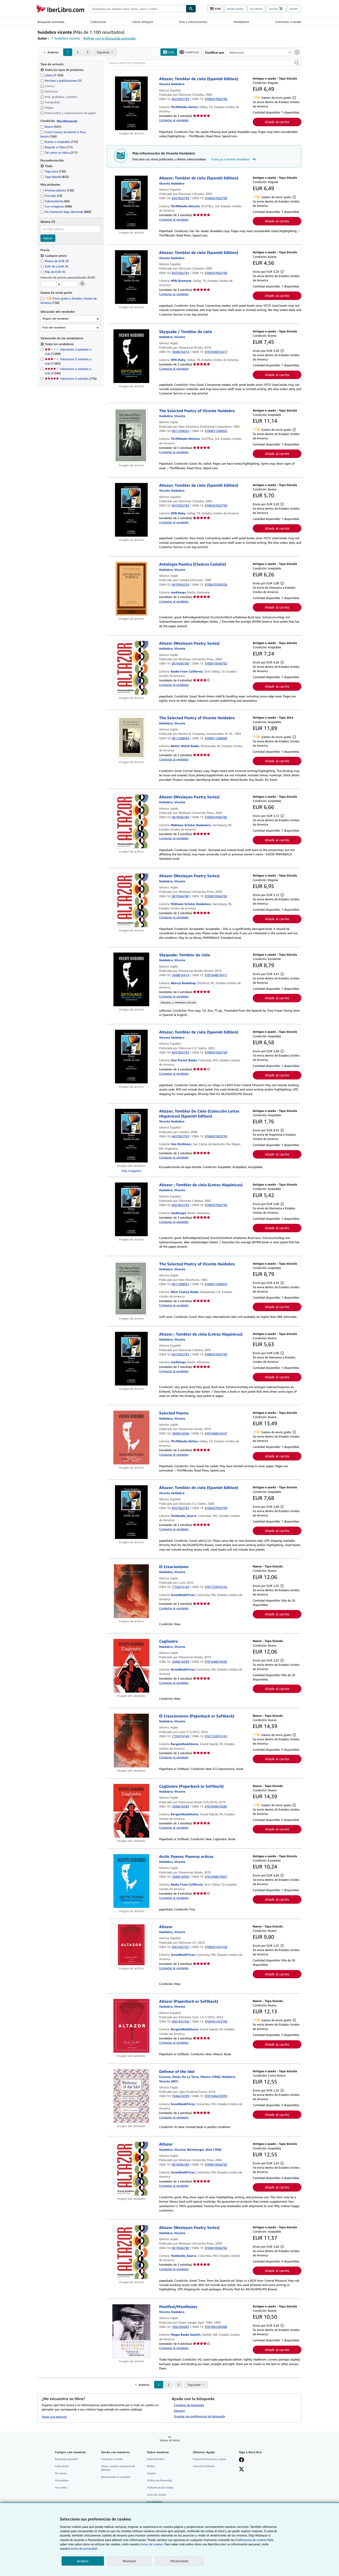  What do you see at coordinates (98, 22) in the screenshot?
I see `Colecciones` at bounding box center [98, 22].